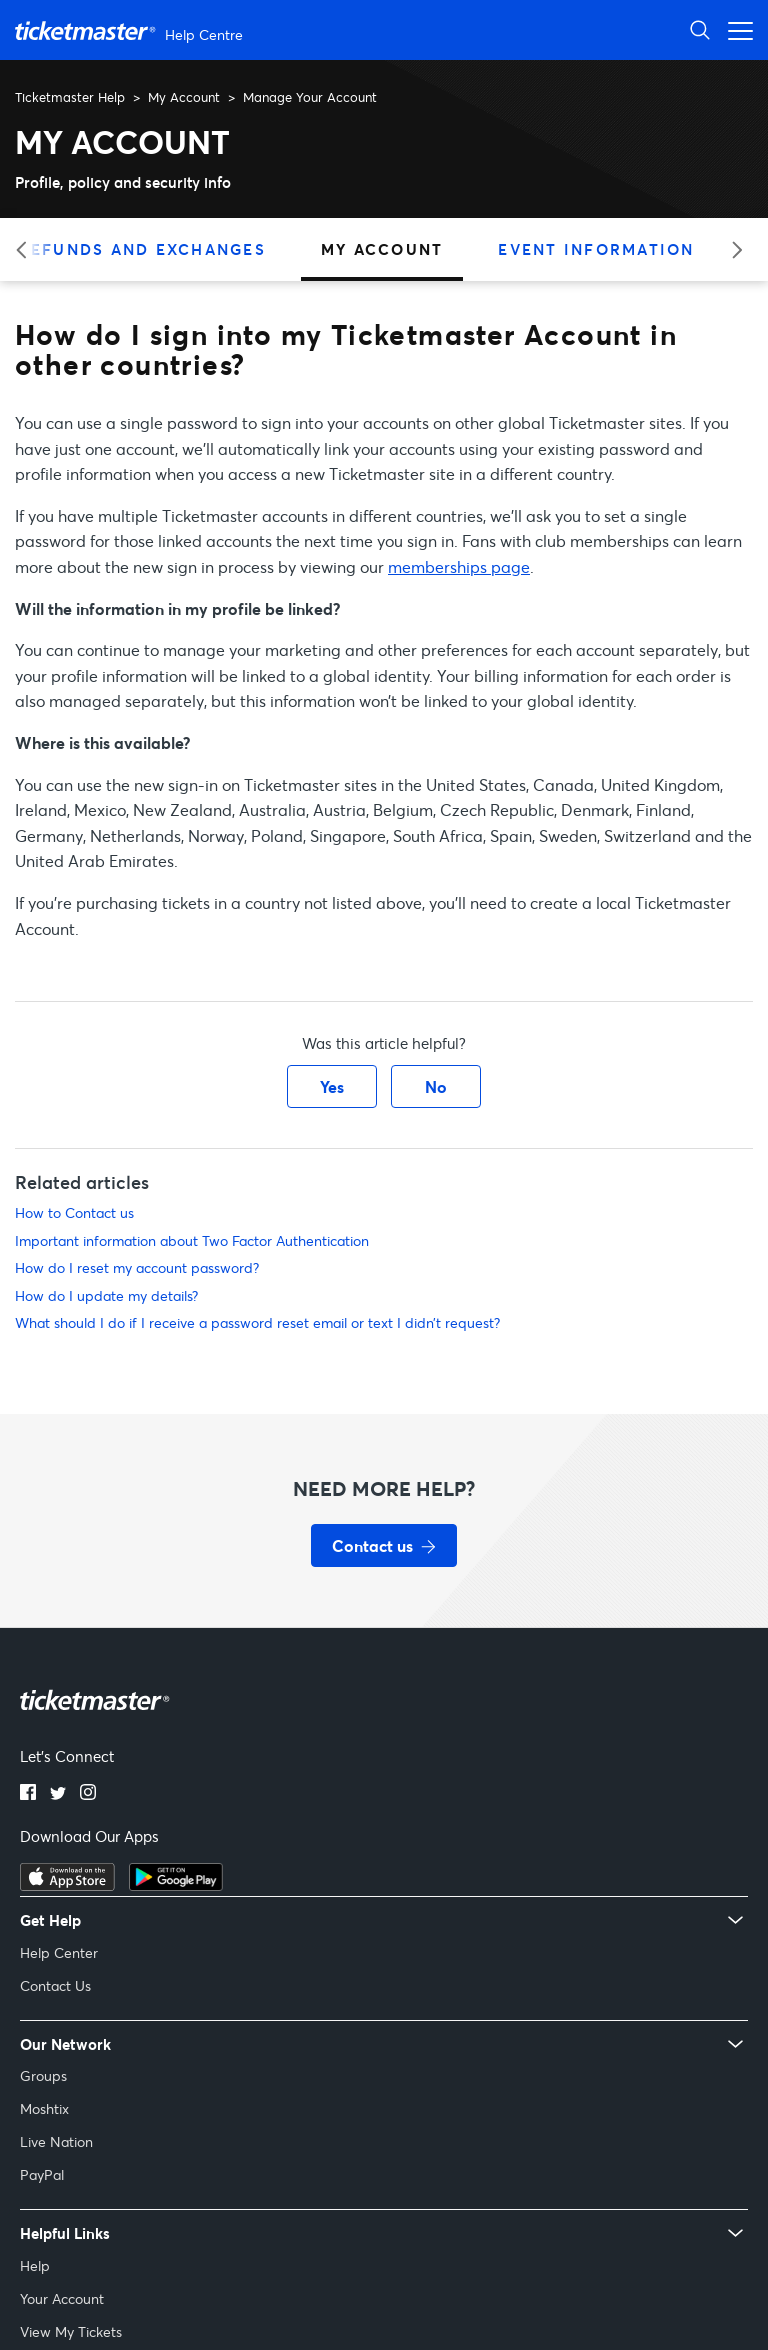  I want to click on Moshtix, so click(44, 2108).